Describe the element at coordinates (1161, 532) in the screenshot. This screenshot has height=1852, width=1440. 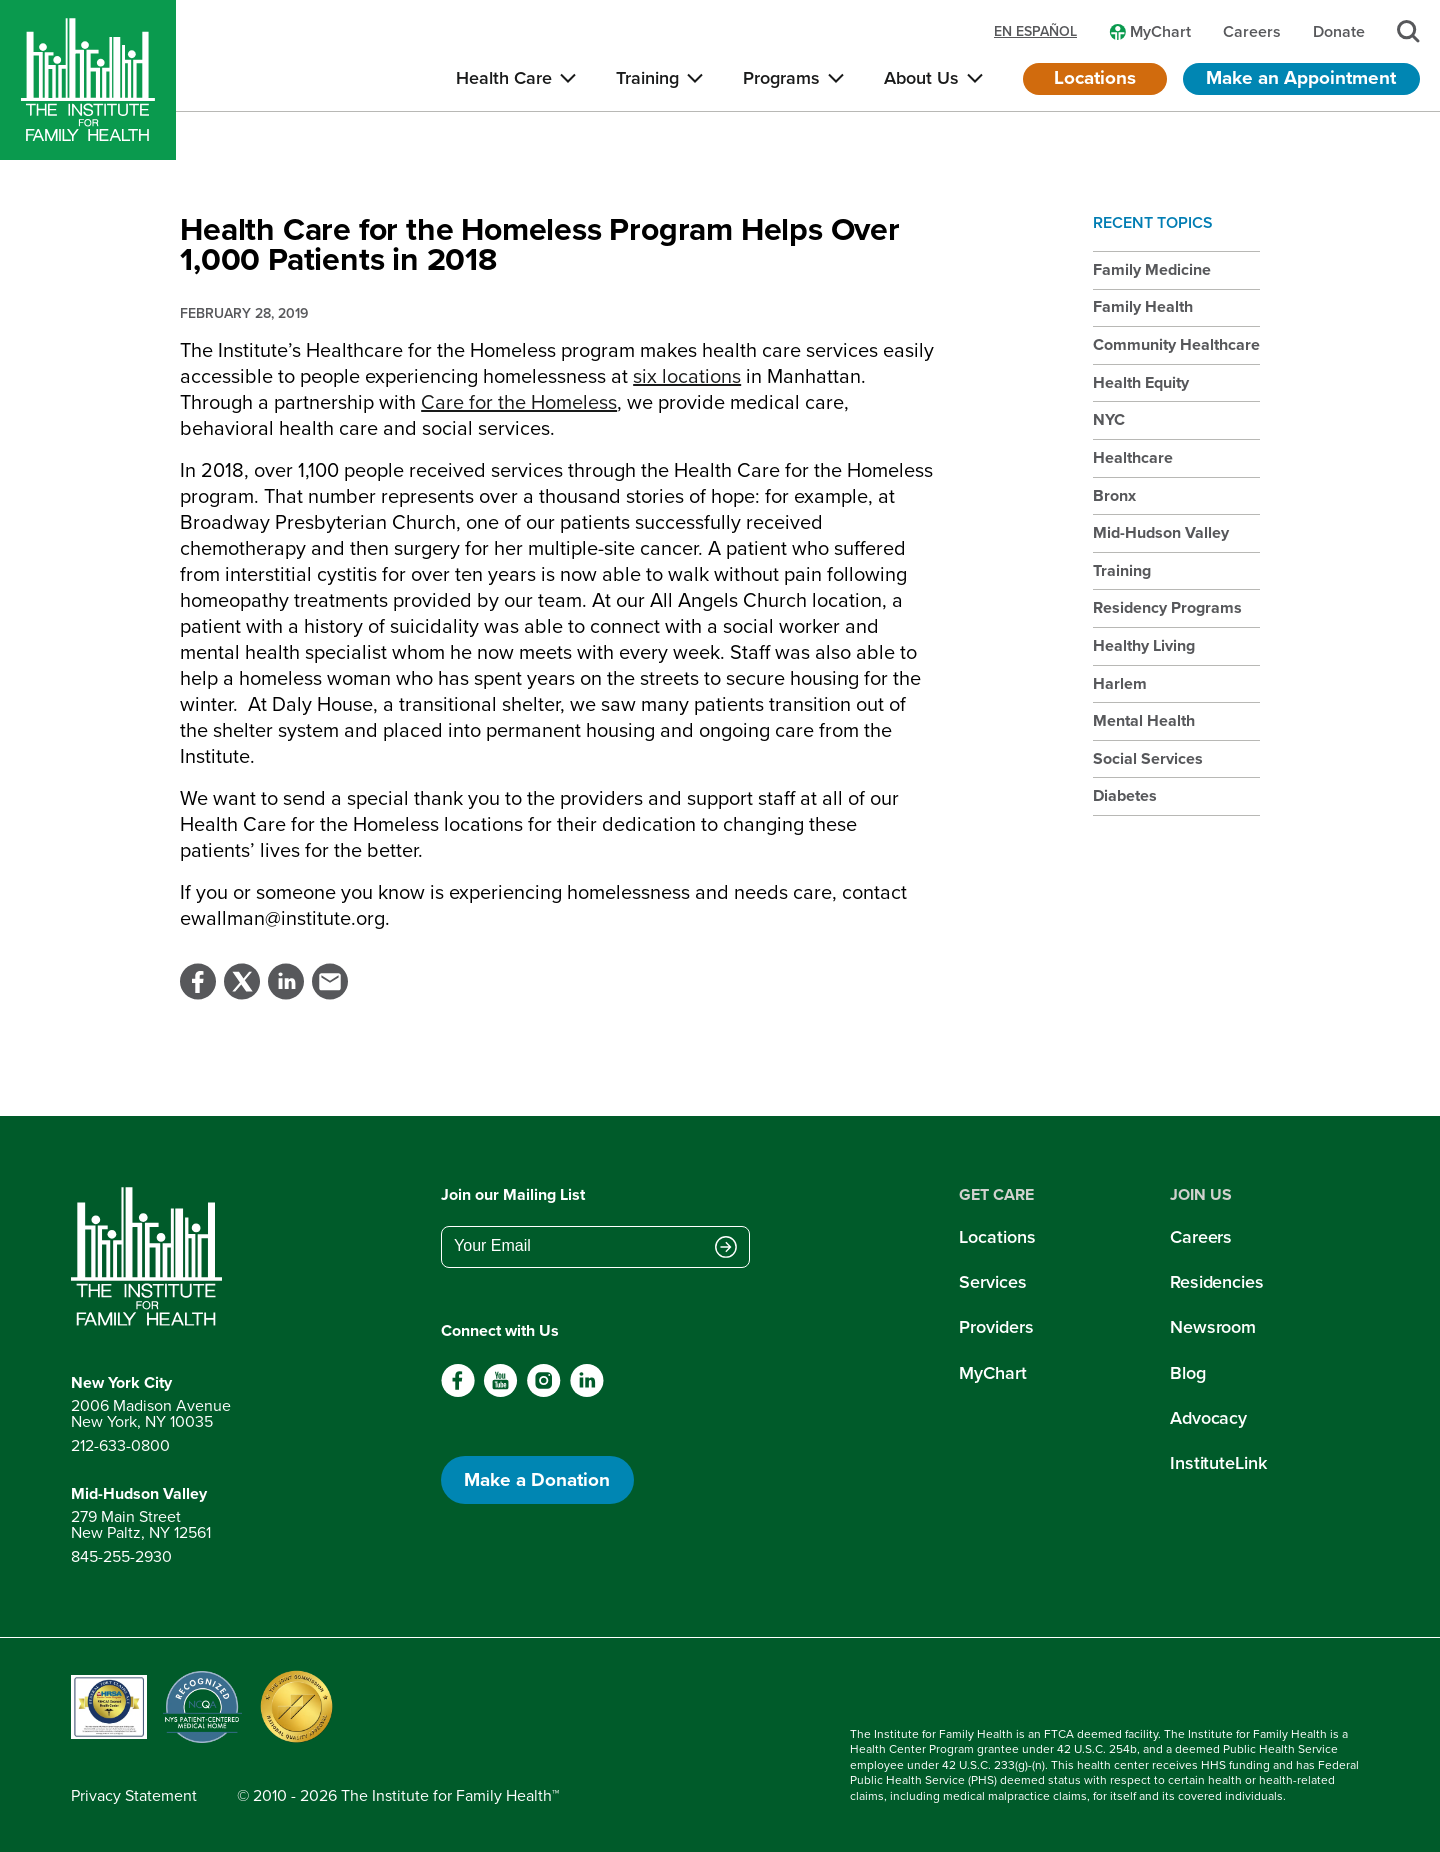
I see `Mid-Hudson Valley` at that location.